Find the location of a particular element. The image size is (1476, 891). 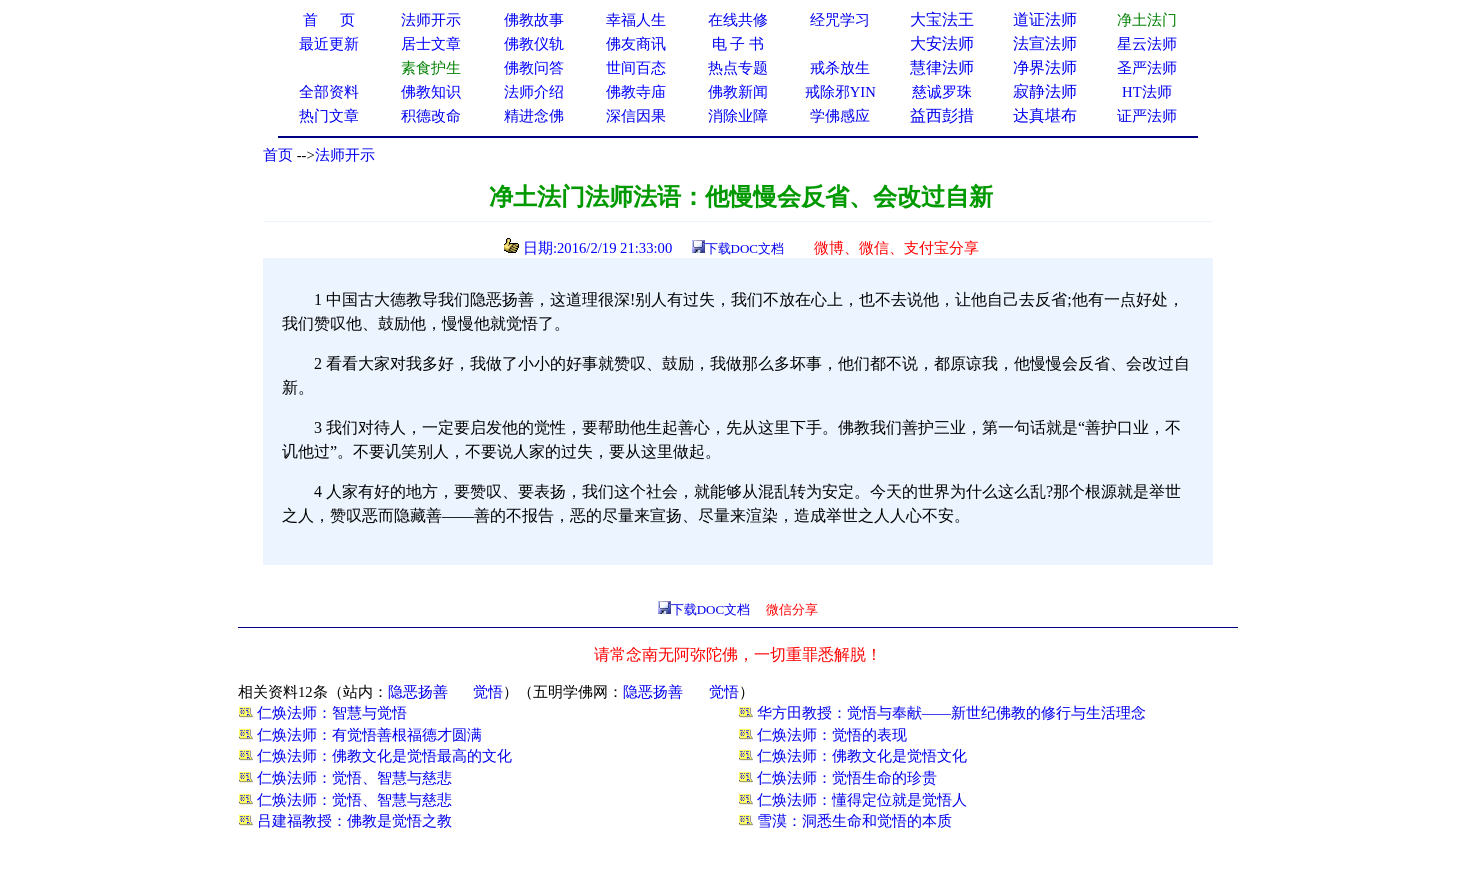

隐恶扬善 is located at coordinates (418, 692).